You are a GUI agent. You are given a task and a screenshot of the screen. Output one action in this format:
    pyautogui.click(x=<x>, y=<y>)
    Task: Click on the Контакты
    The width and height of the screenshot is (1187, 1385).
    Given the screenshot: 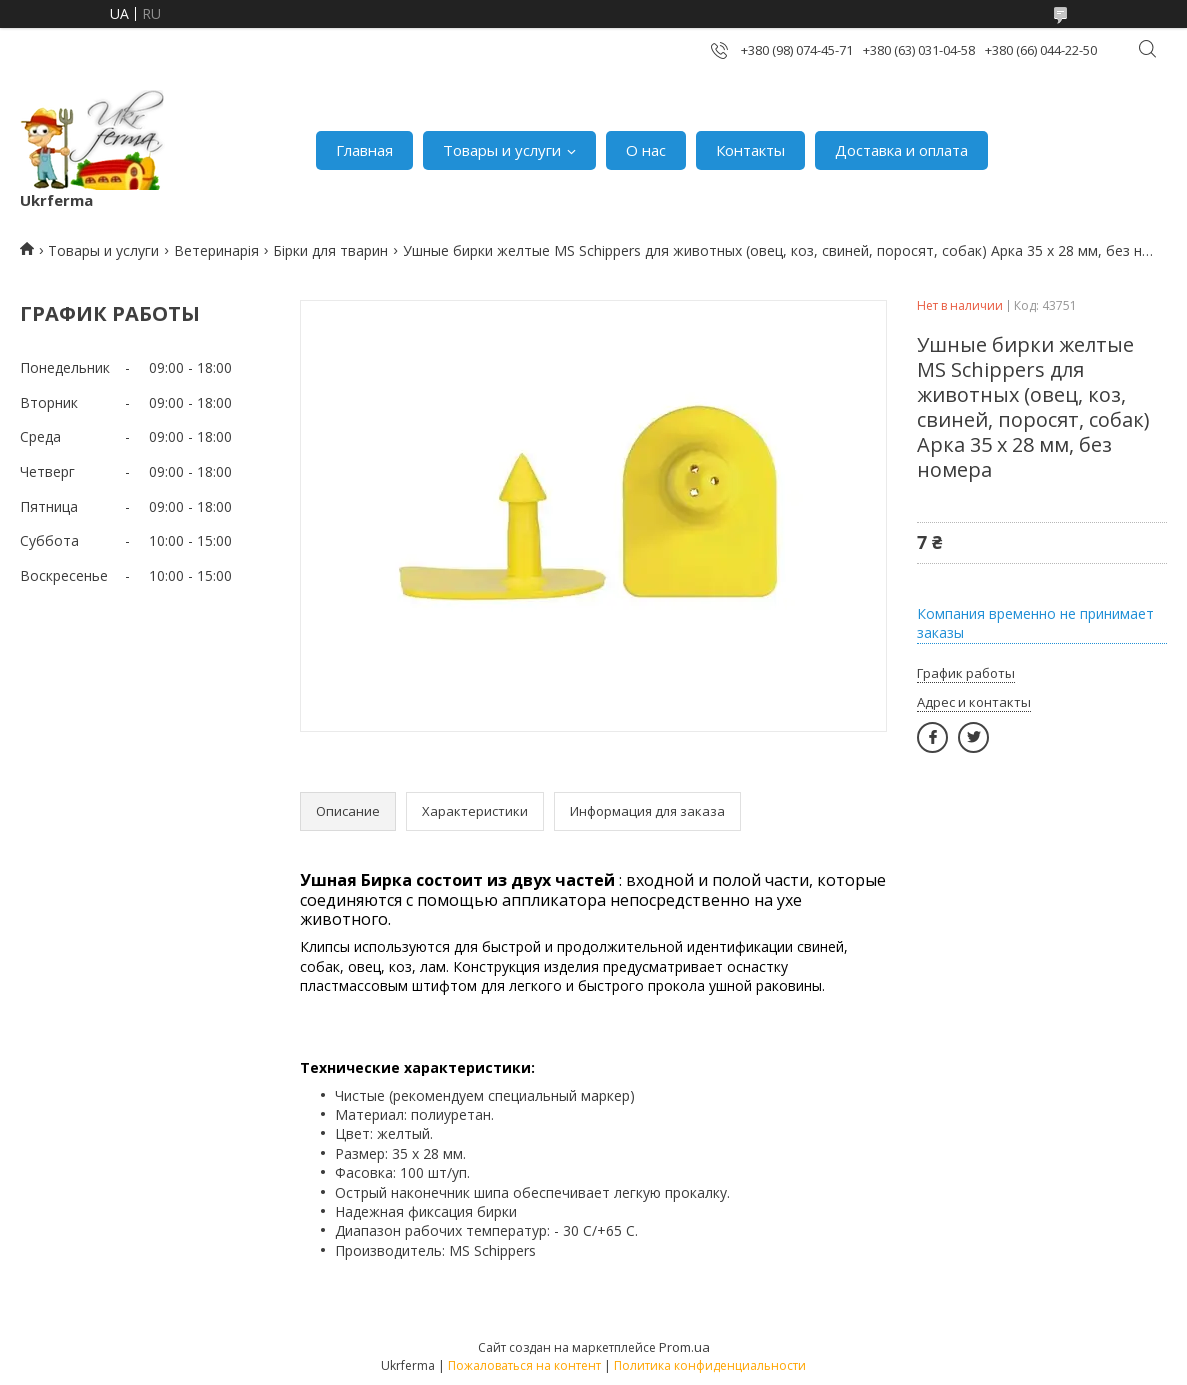 What is the action you would take?
    pyautogui.click(x=750, y=150)
    